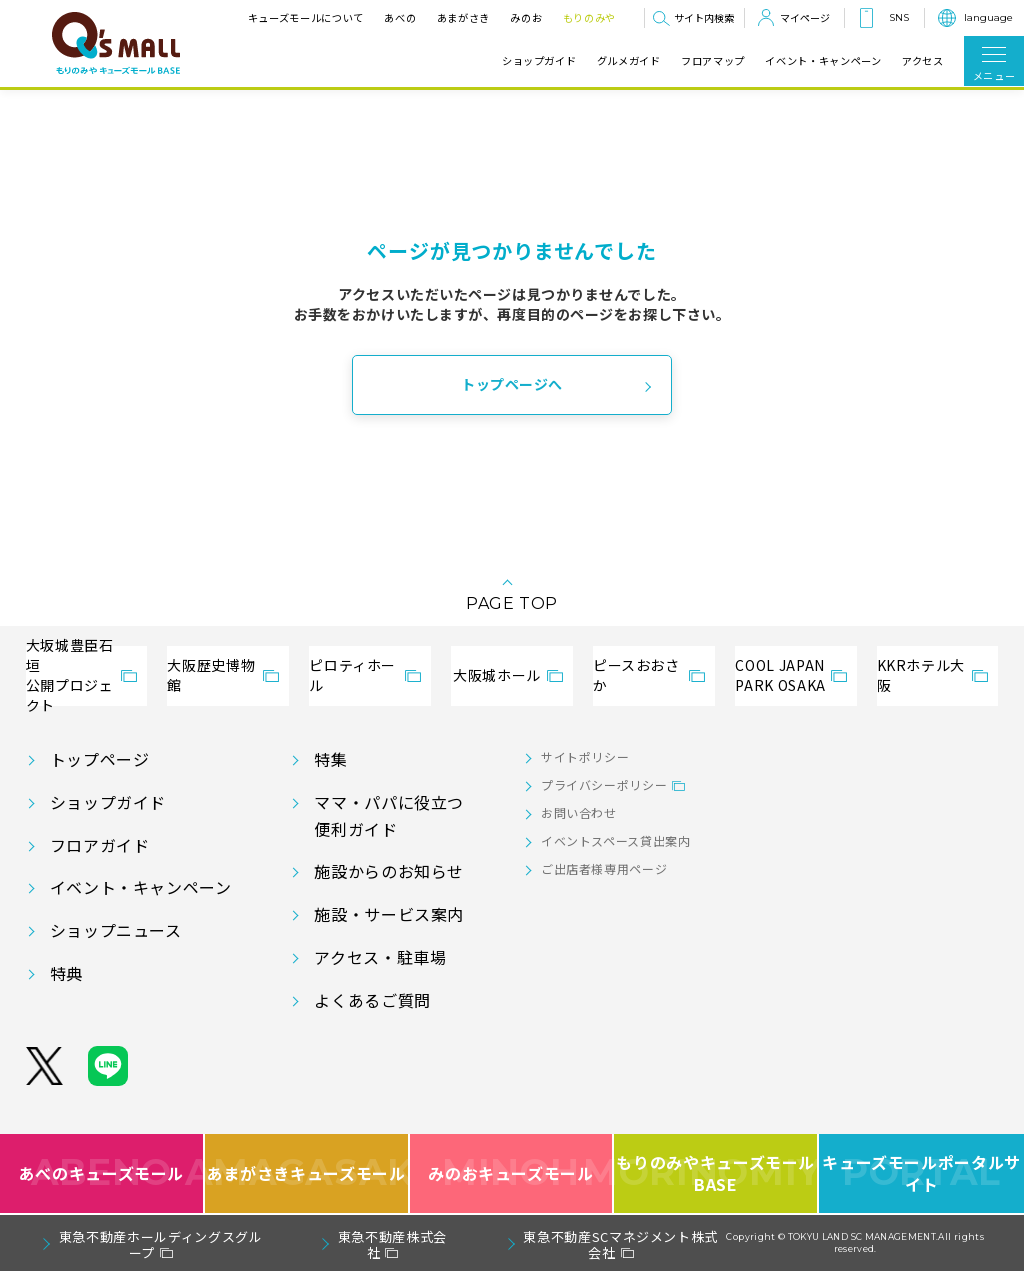 The height and width of the screenshot is (1271, 1024). What do you see at coordinates (400, 17) in the screenshot?
I see `あべの` at bounding box center [400, 17].